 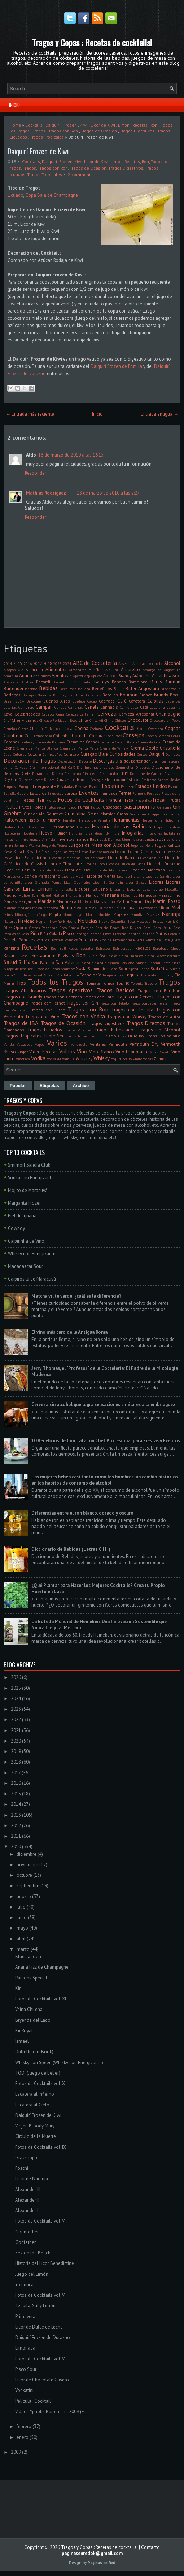 What do you see at coordinates (26, 707) in the screenshot?
I see `Camarero` at bounding box center [26, 707].